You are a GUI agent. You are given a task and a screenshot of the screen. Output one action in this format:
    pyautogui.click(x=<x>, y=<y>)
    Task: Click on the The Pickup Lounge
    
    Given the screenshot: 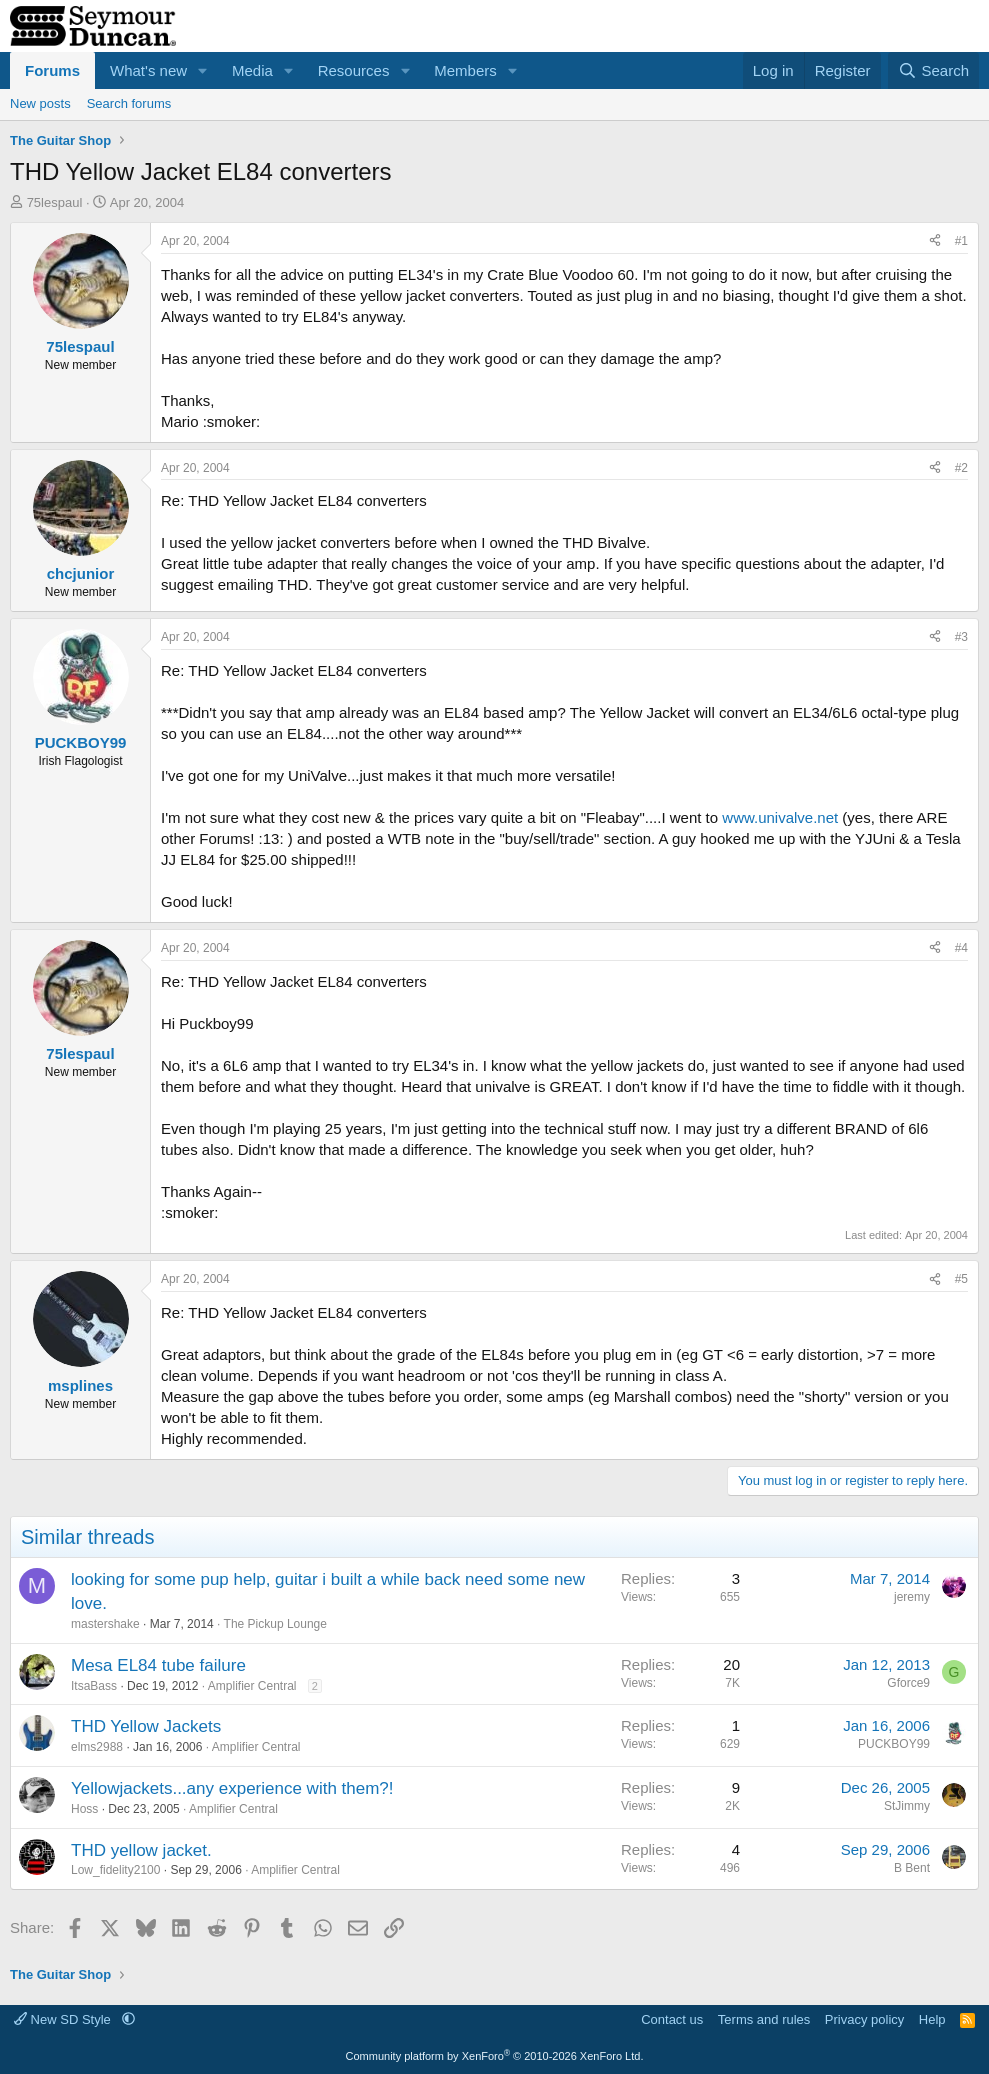 What is the action you would take?
    pyautogui.click(x=275, y=1624)
    